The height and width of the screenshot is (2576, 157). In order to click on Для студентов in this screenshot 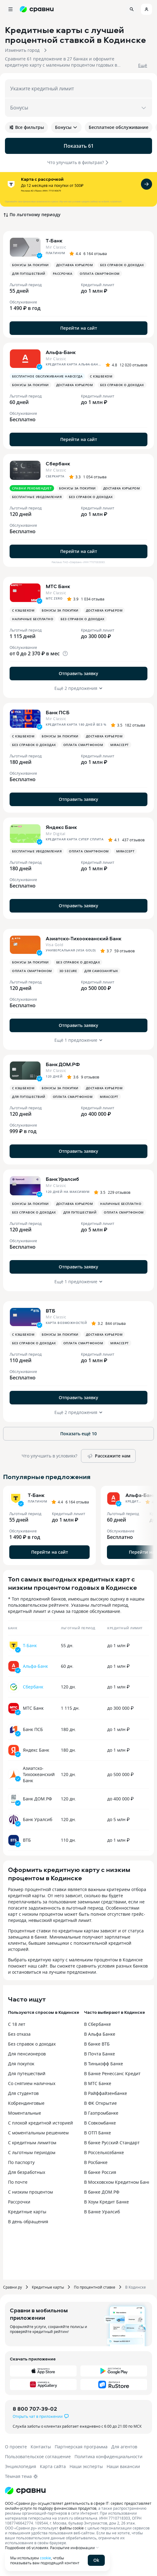, I will do `click(23, 2093)`.